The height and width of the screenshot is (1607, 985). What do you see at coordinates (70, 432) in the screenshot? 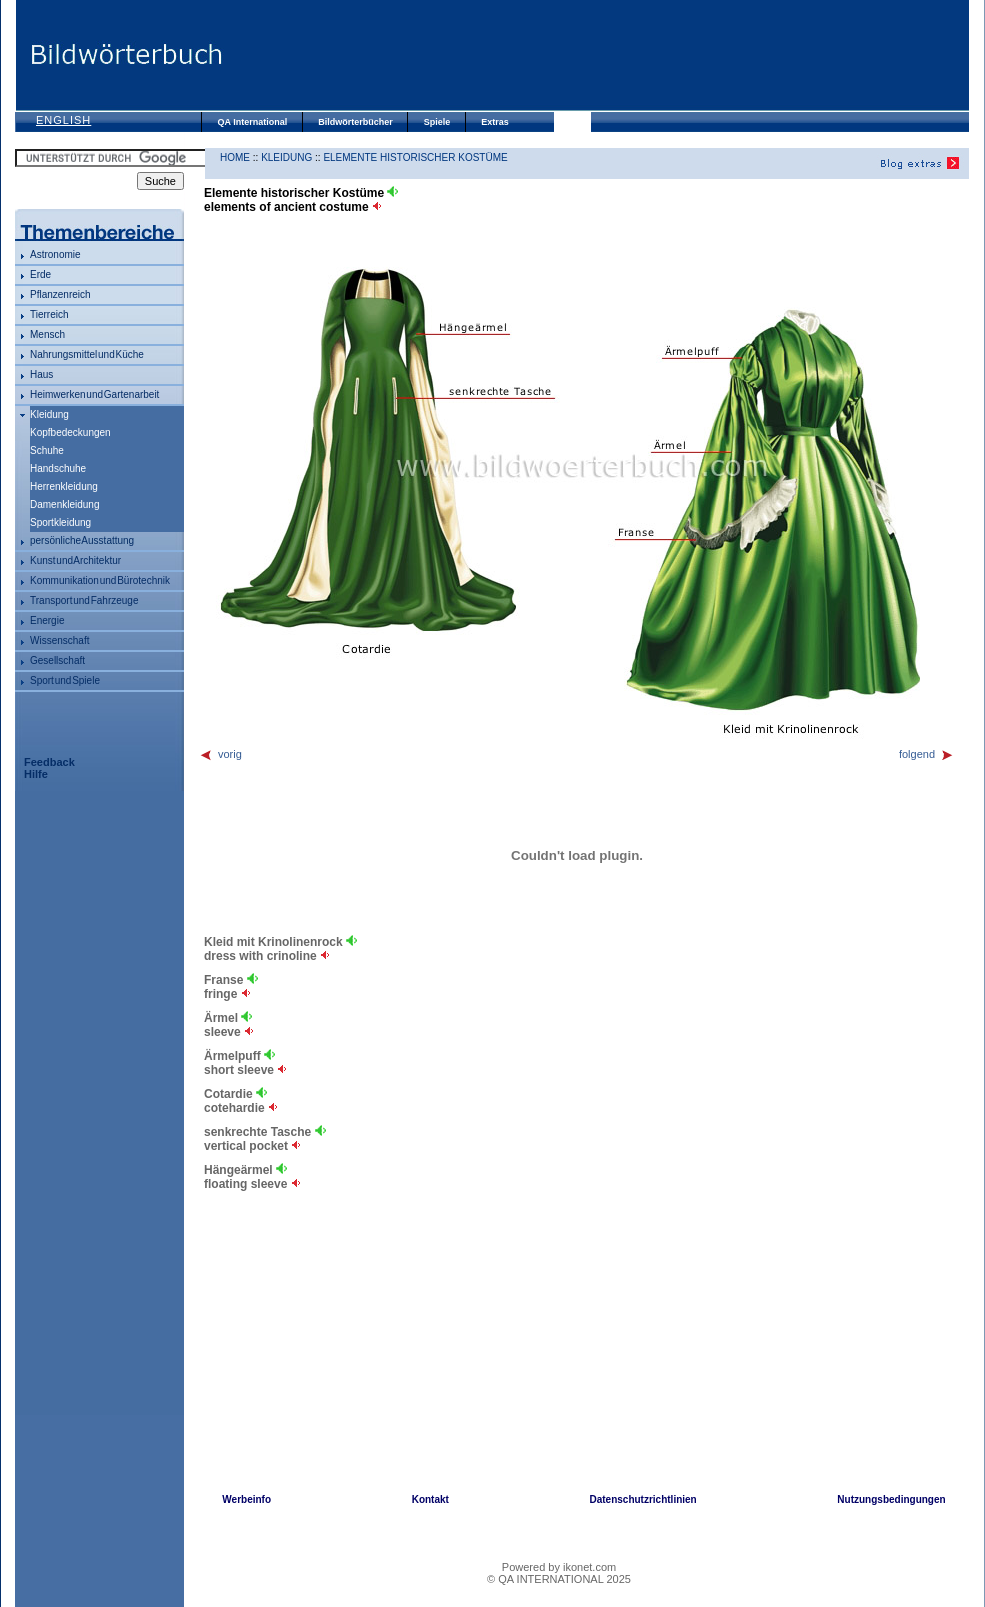
I see `Kopfbedeckungen` at bounding box center [70, 432].